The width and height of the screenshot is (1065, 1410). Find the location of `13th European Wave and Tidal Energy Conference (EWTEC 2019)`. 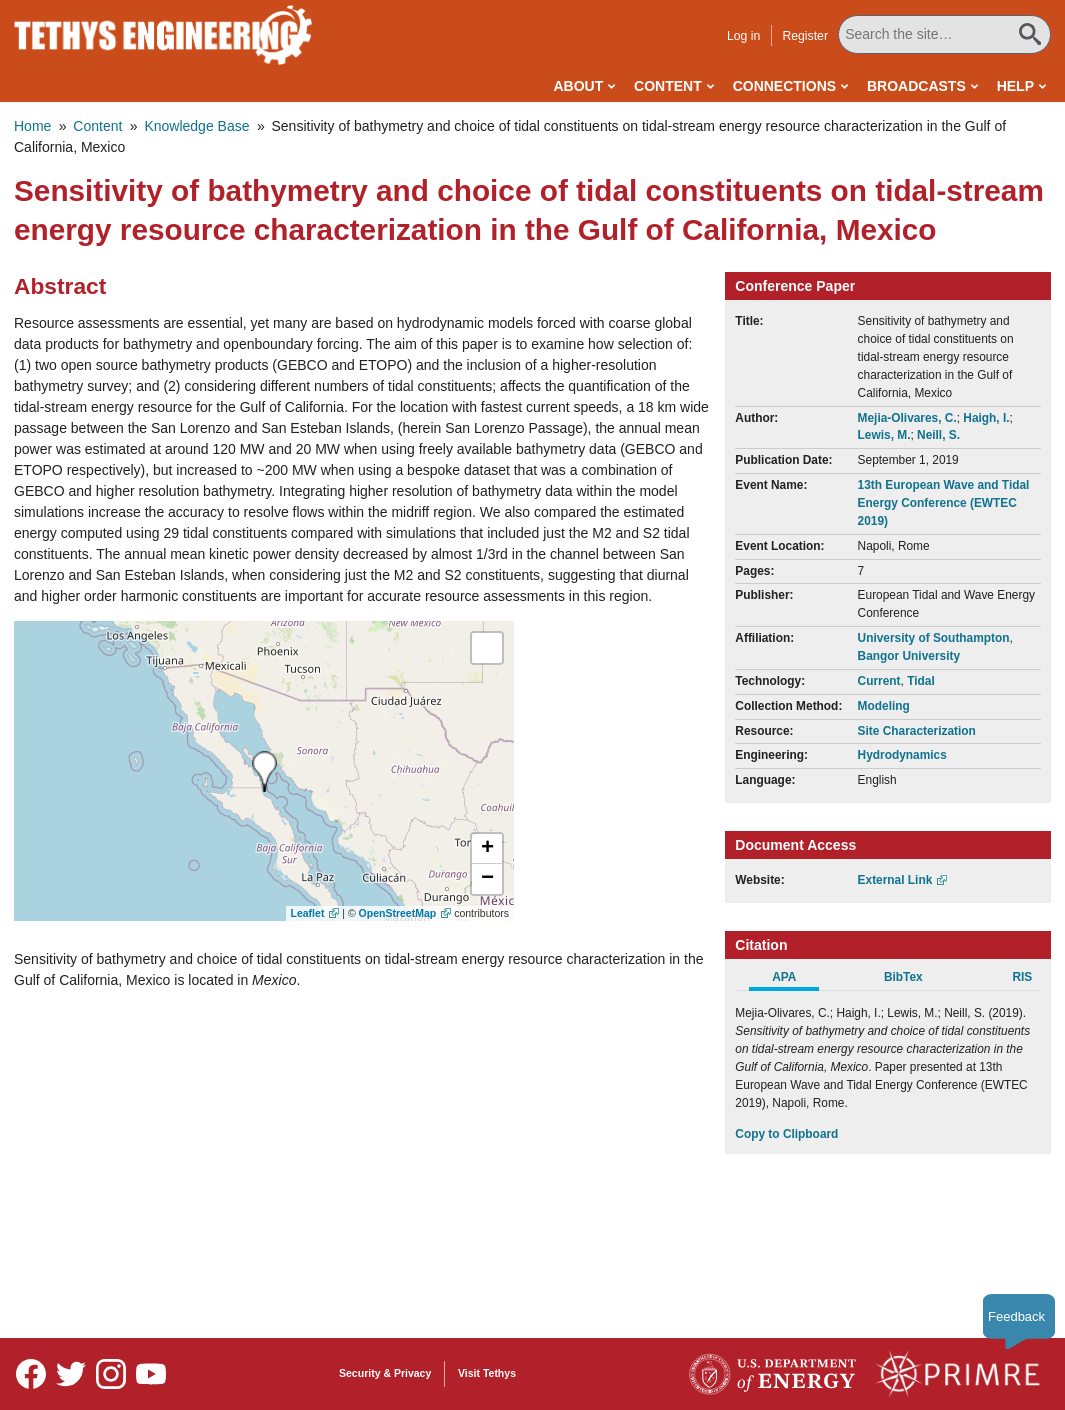

13th European Wave and Tidal Energy Conference (EWTEC 2019) is located at coordinates (944, 503).